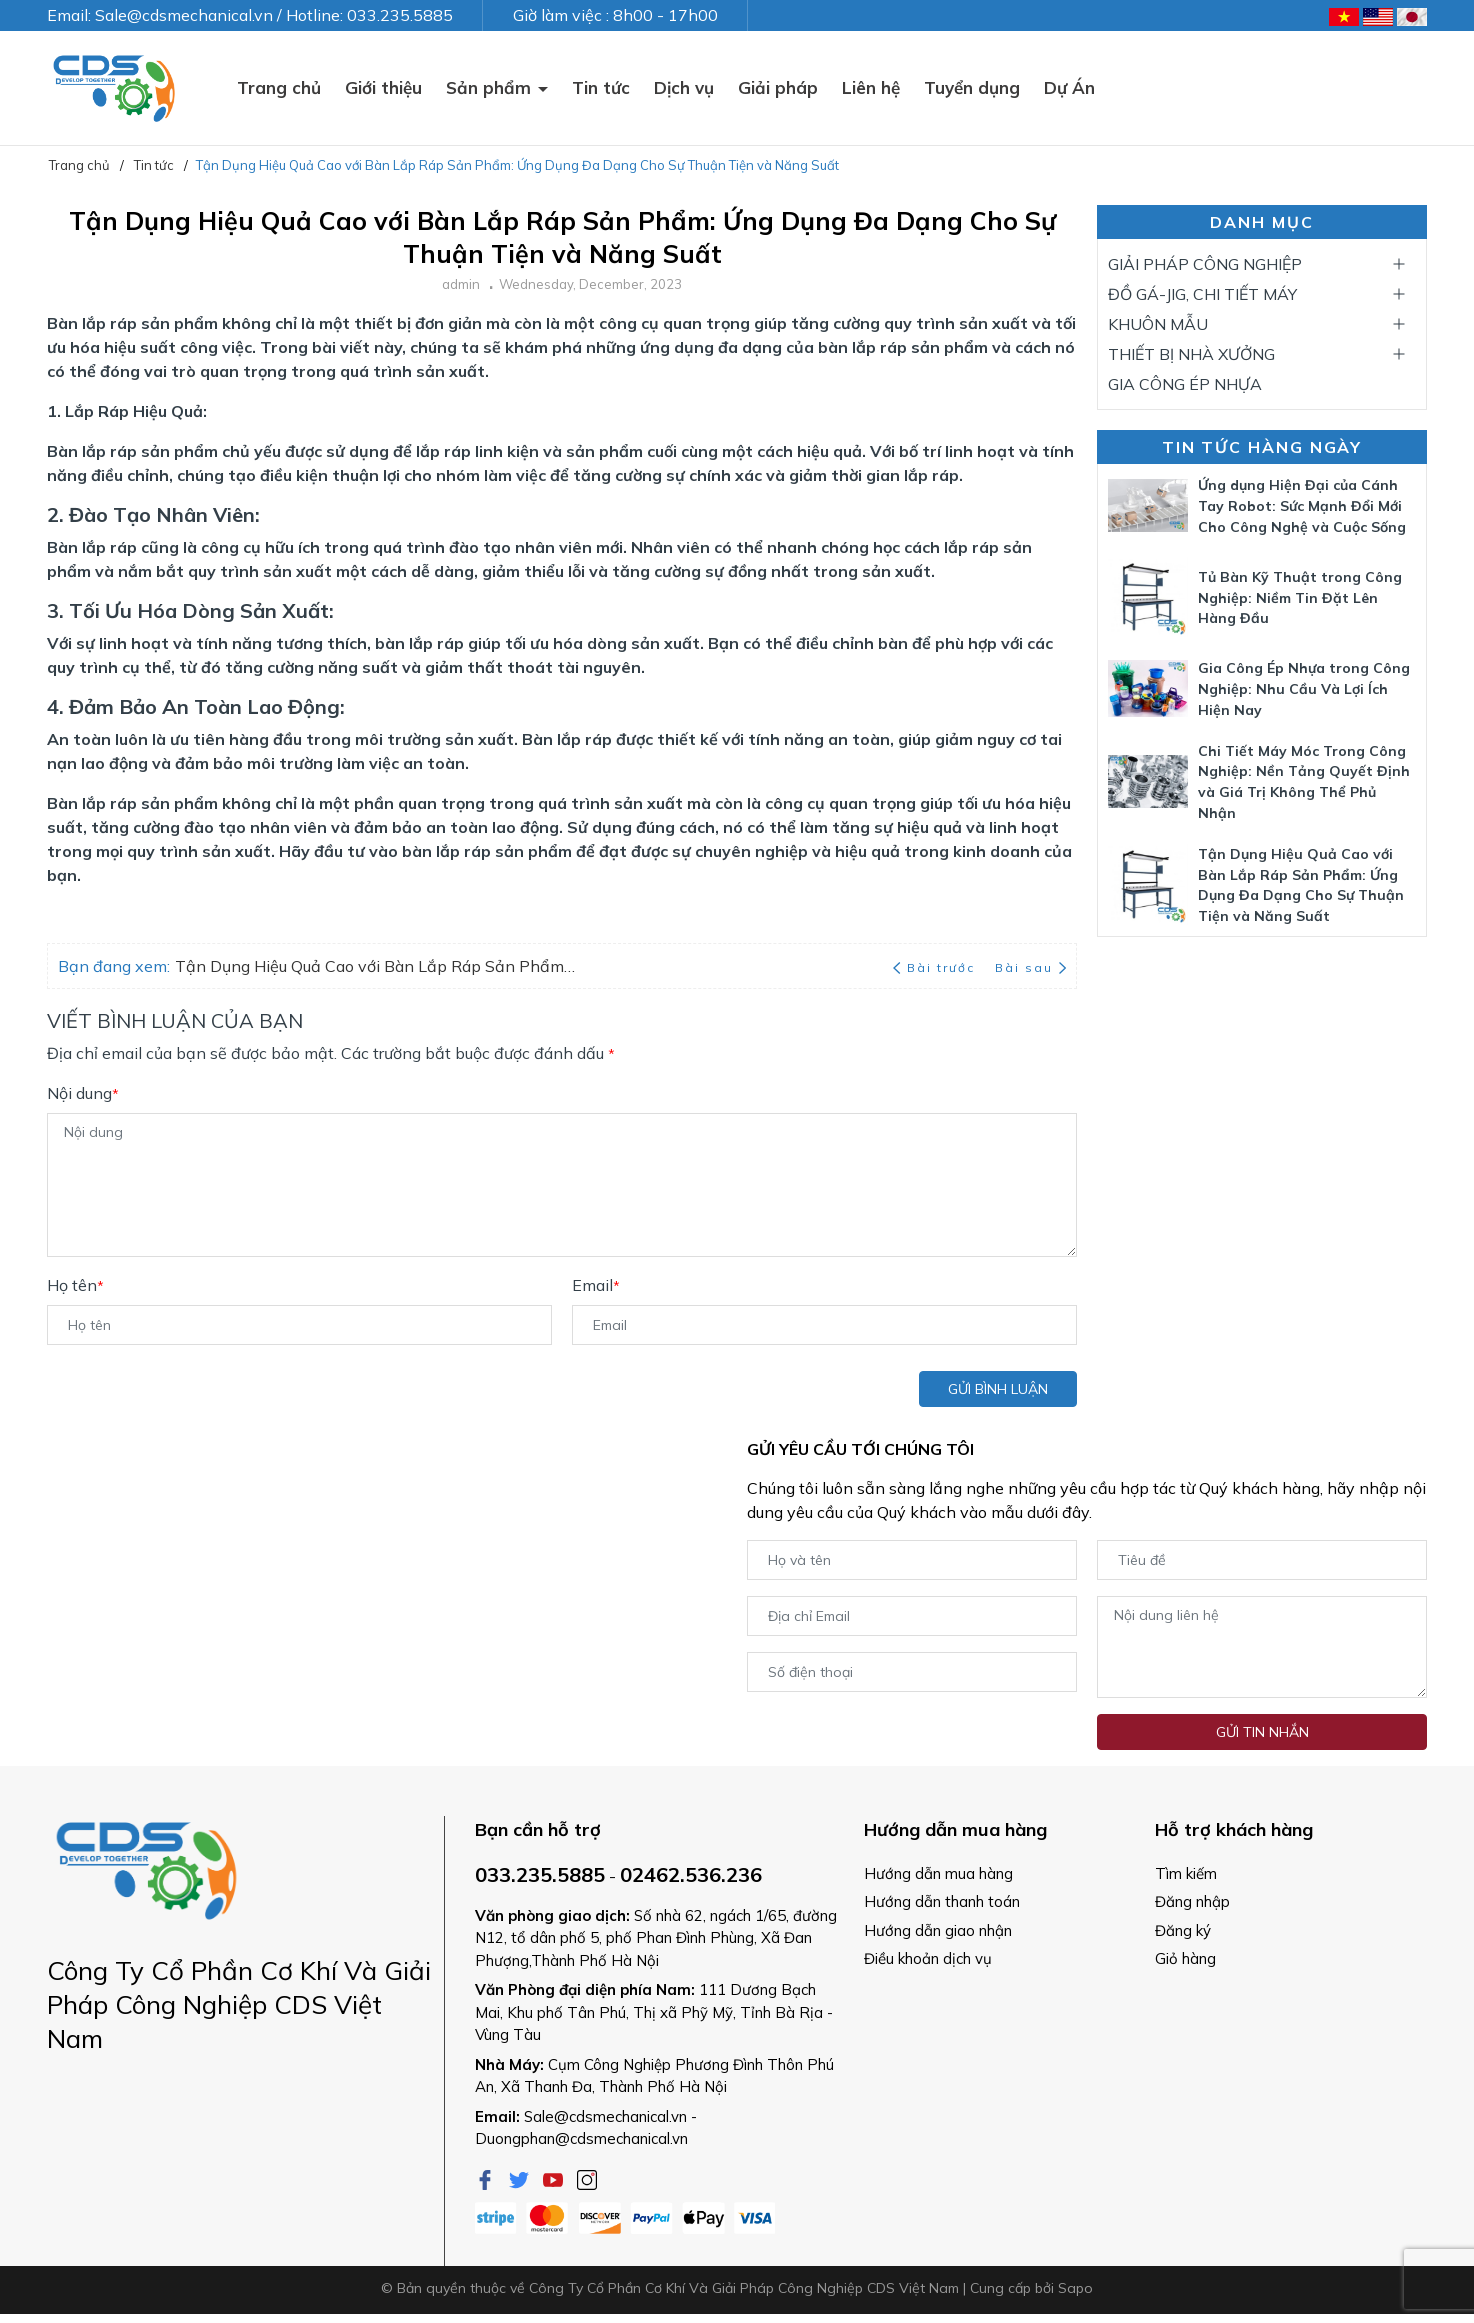 The width and height of the screenshot is (1474, 2323). Describe the element at coordinates (1158, 324) in the screenshot. I see `KHUÔN MẪU` at that location.